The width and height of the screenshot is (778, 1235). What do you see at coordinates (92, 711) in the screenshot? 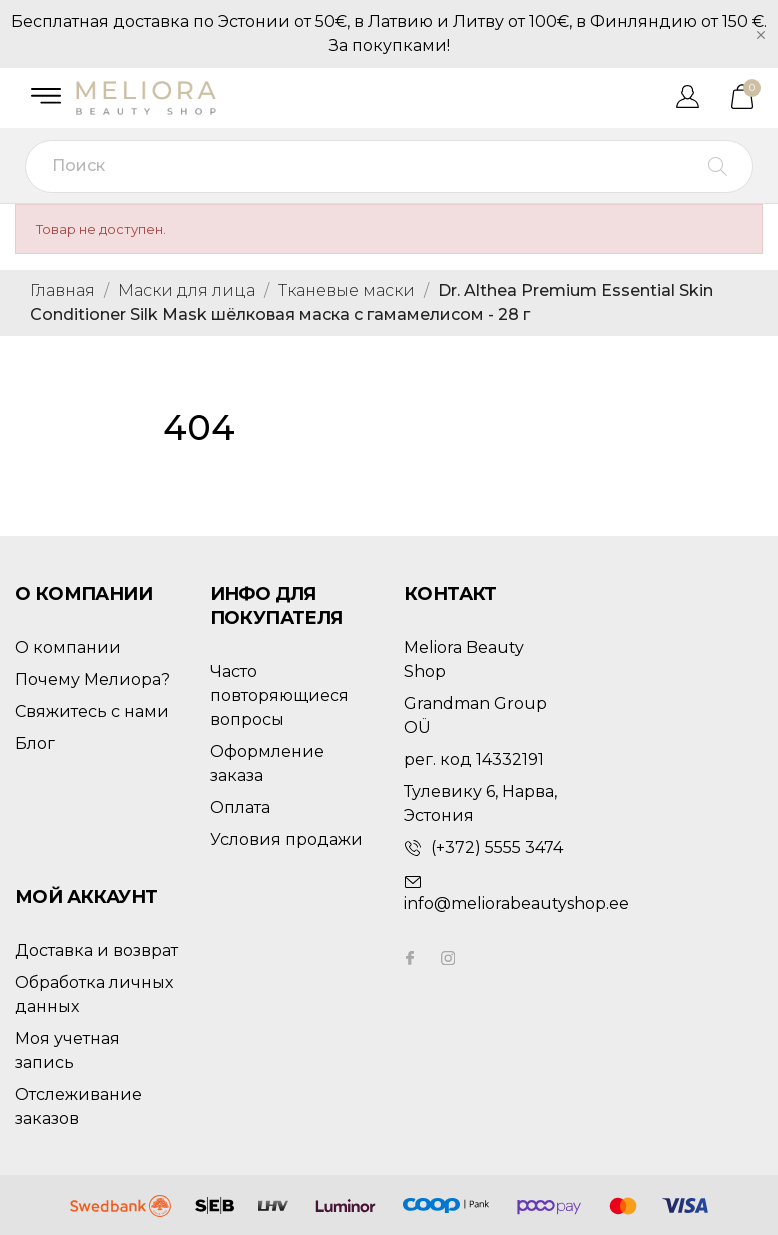
I see `Свяжитесь с нами` at bounding box center [92, 711].